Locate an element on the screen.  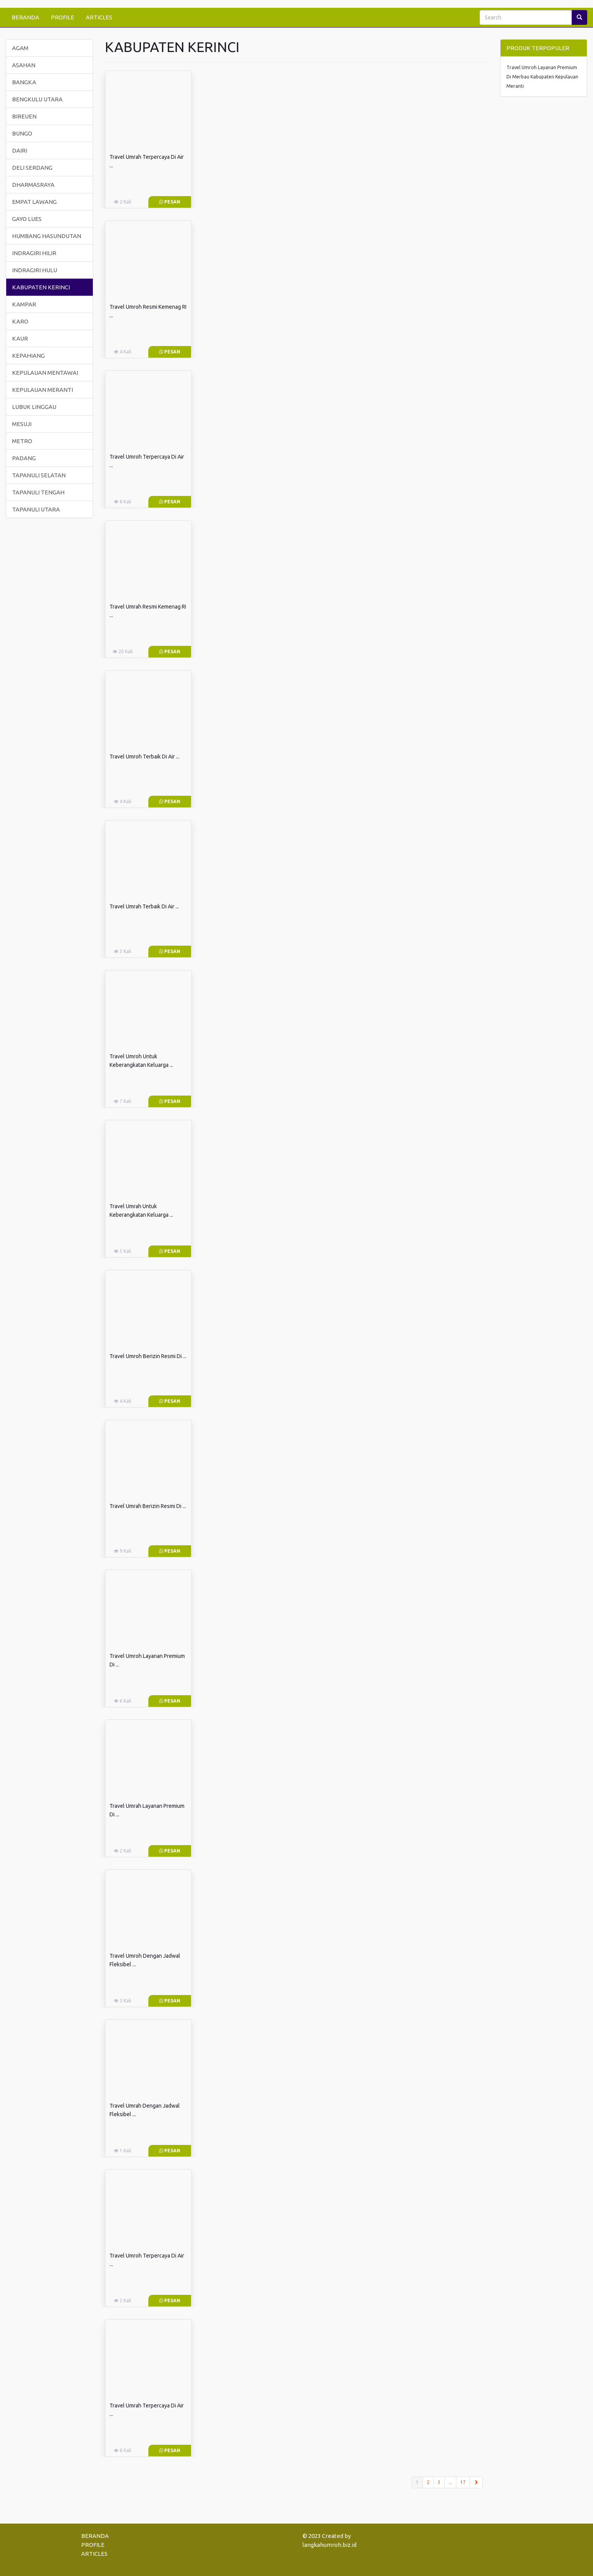
ARTICLES is located at coordinates (99, 17).